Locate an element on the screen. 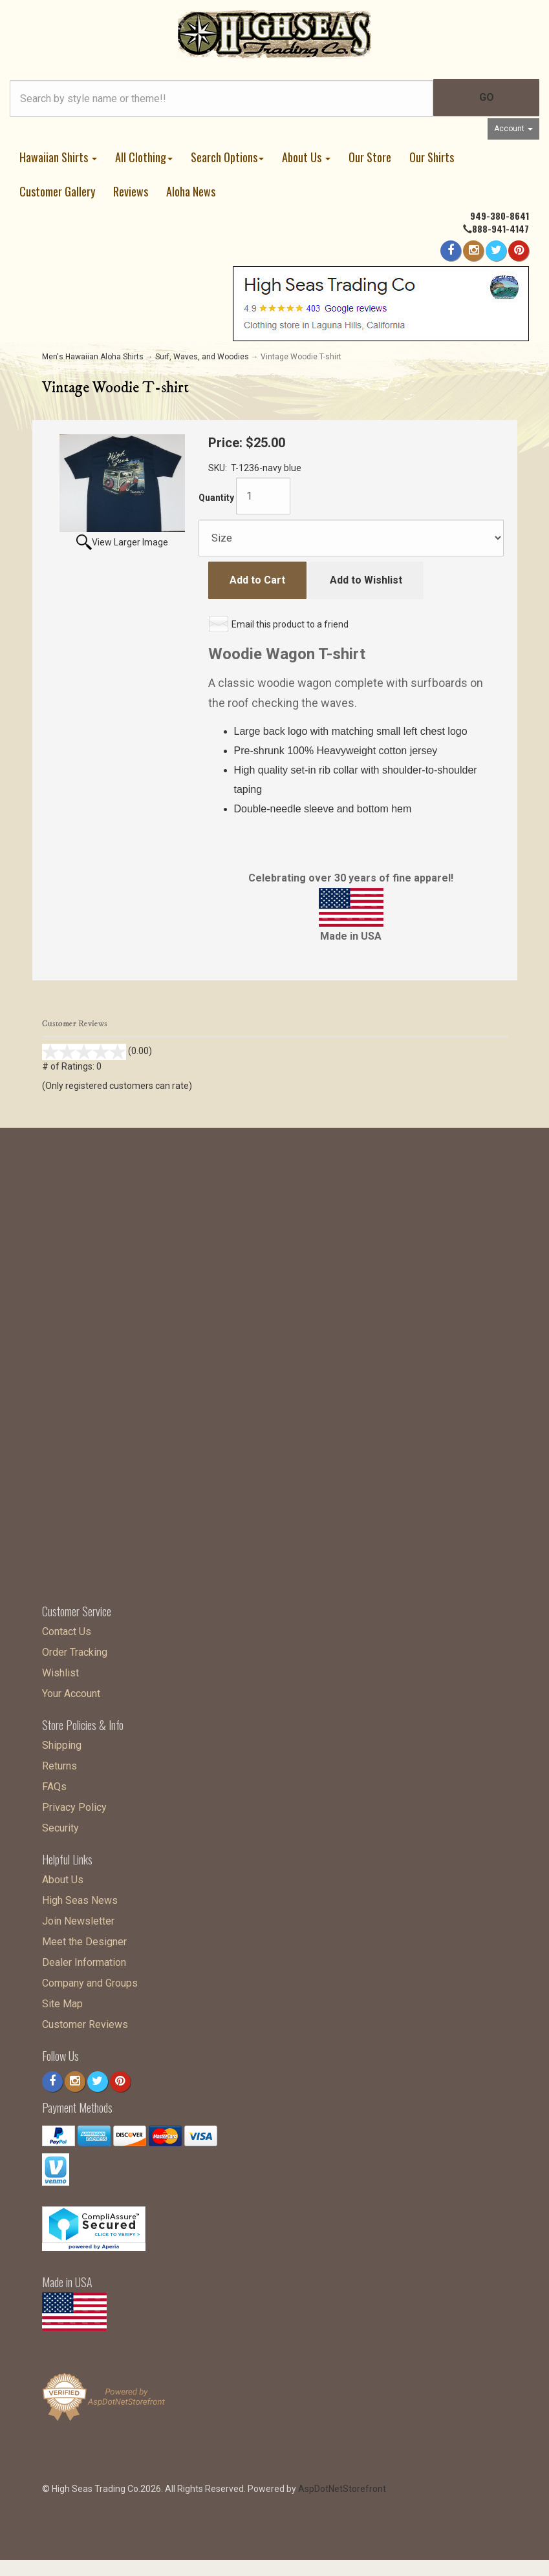  949-380-8641 is located at coordinates (499, 215).